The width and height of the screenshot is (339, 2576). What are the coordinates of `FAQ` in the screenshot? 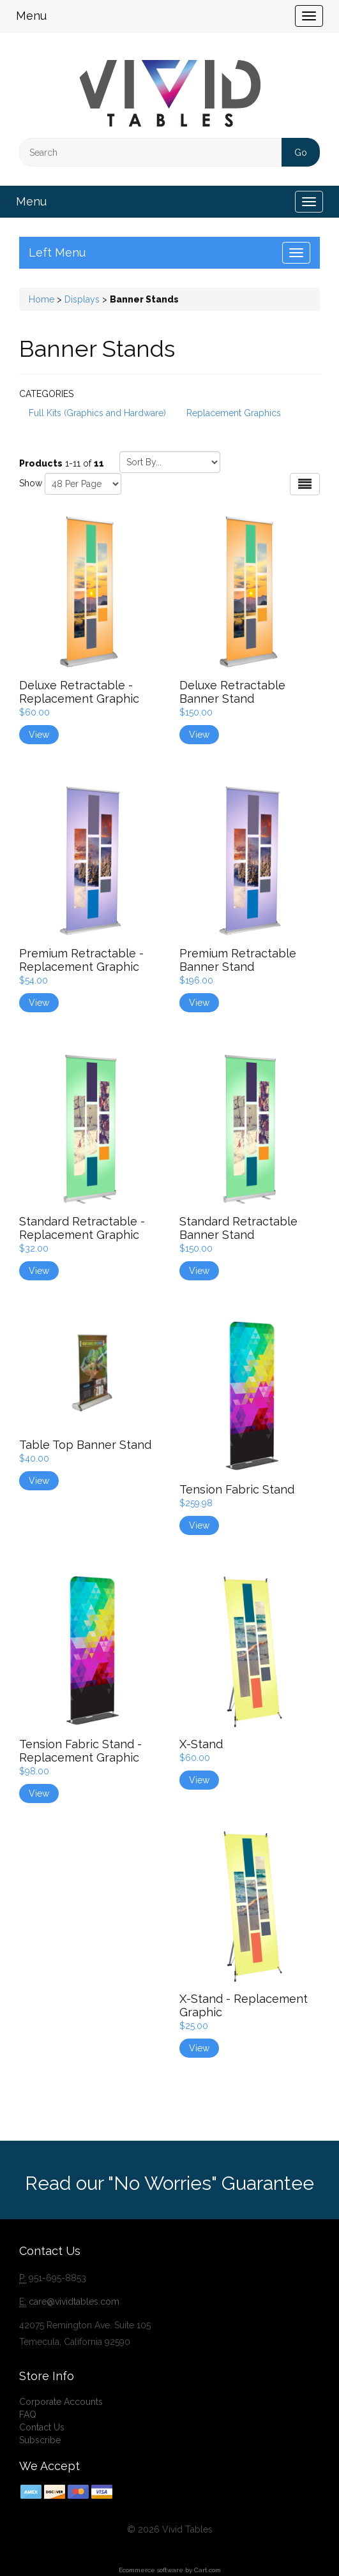 It's located at (27, 2414).